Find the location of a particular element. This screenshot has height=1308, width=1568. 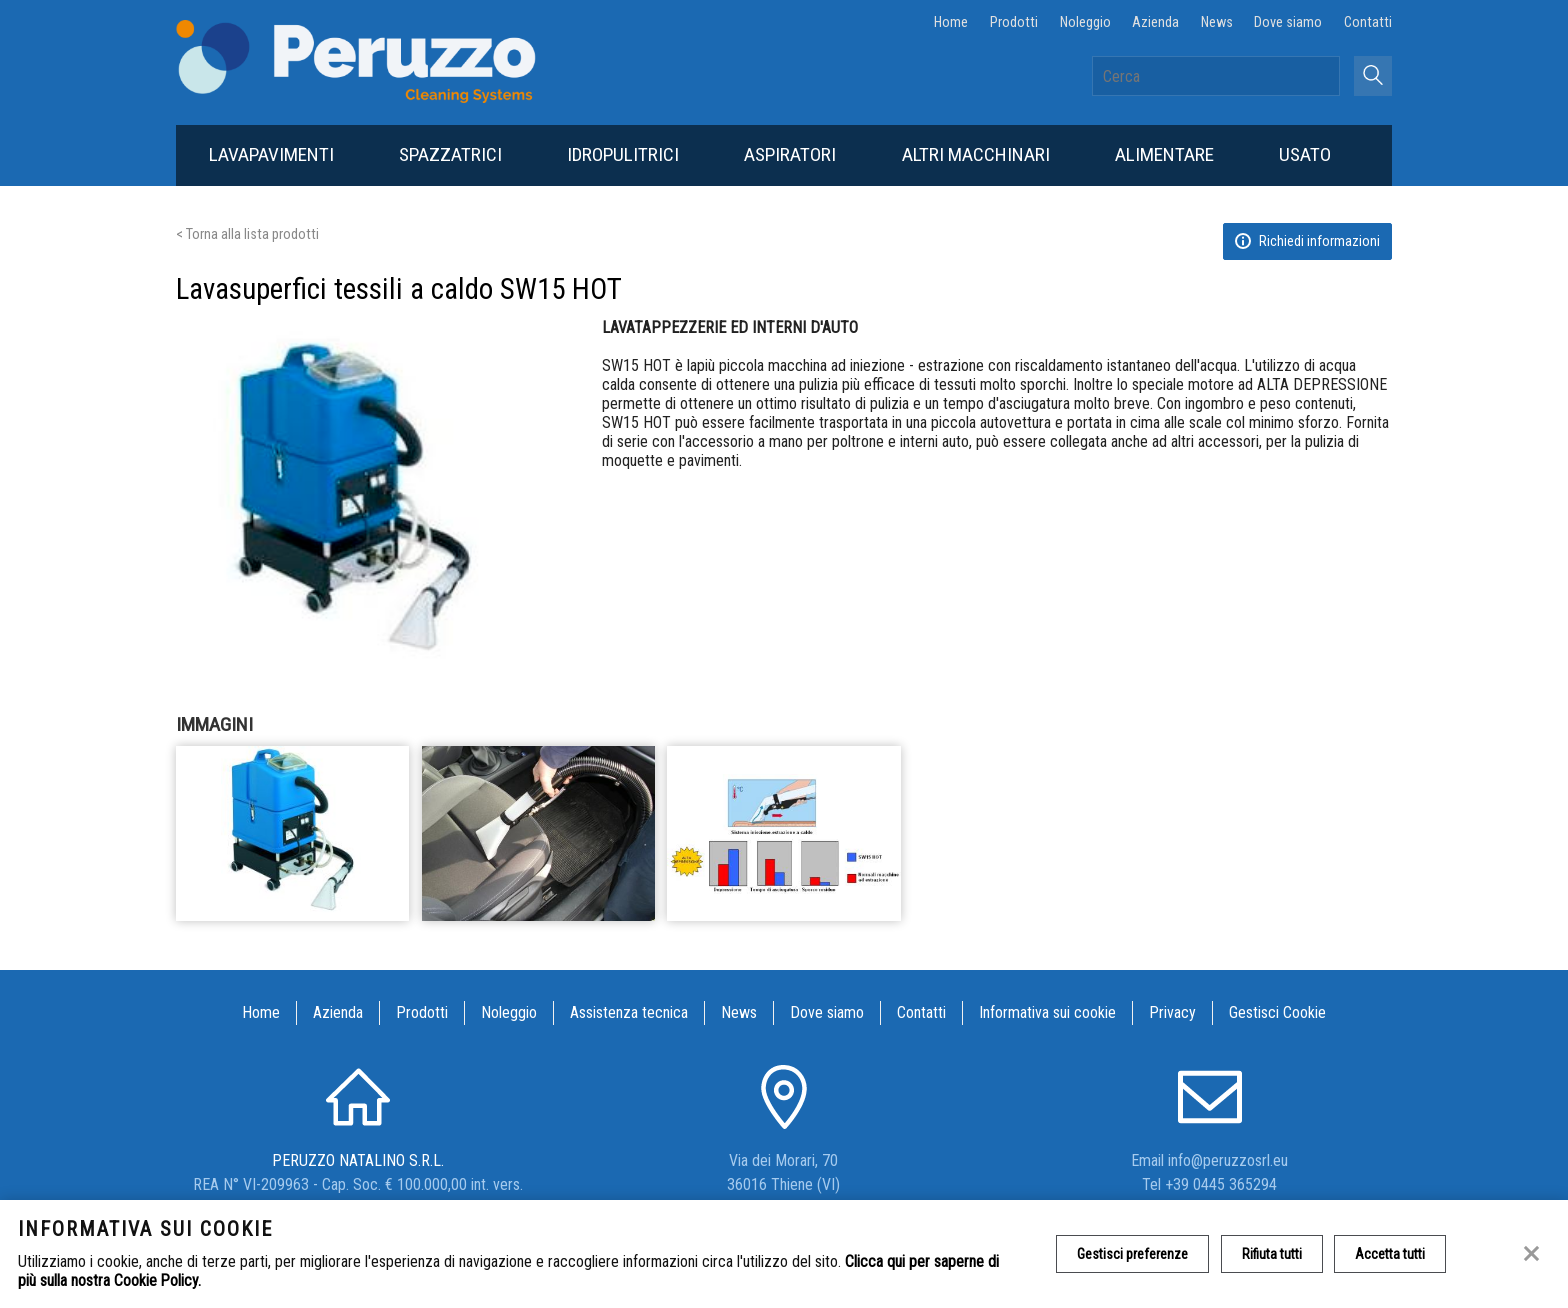

Gestisci Cookie is located at coordinates (1277, 1012).